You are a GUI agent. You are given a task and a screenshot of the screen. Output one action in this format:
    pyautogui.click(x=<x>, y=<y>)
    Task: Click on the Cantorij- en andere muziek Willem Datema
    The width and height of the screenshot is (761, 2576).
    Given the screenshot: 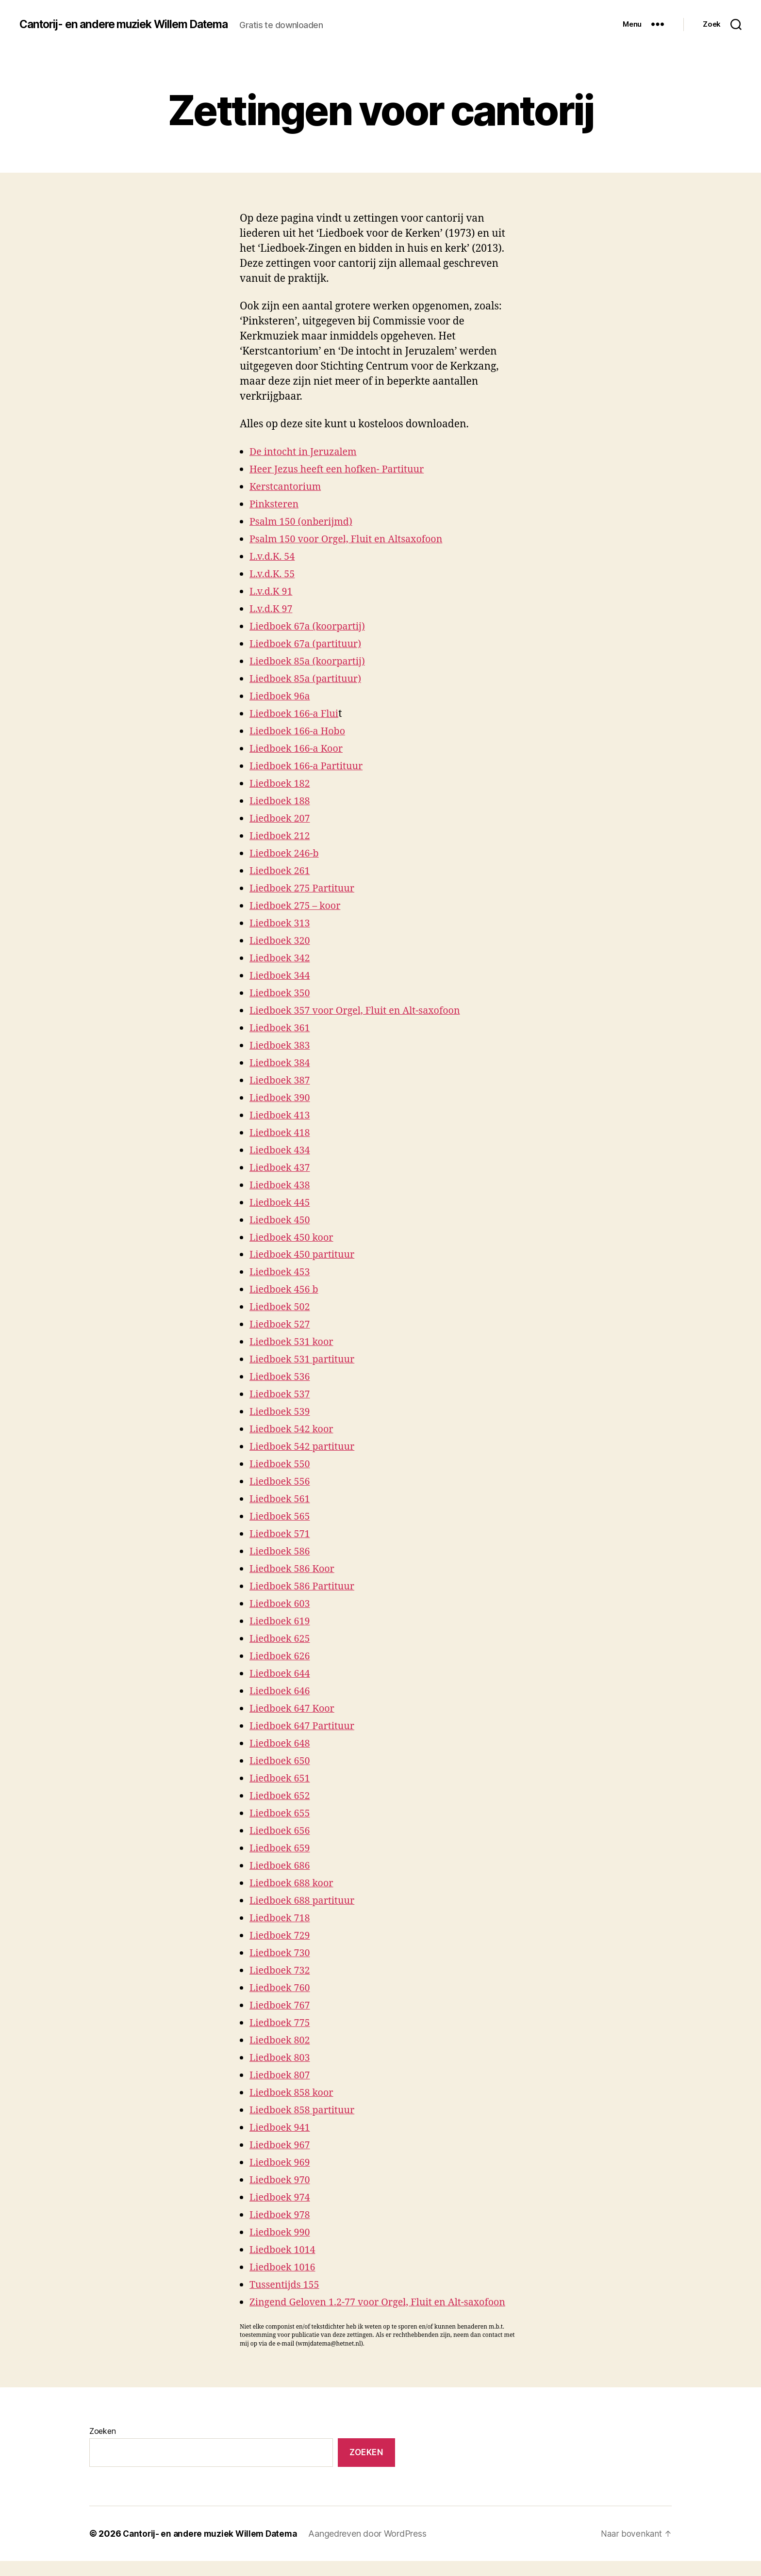 What is the action you would take?
    pyautogui.click(x=131, y=24)
    